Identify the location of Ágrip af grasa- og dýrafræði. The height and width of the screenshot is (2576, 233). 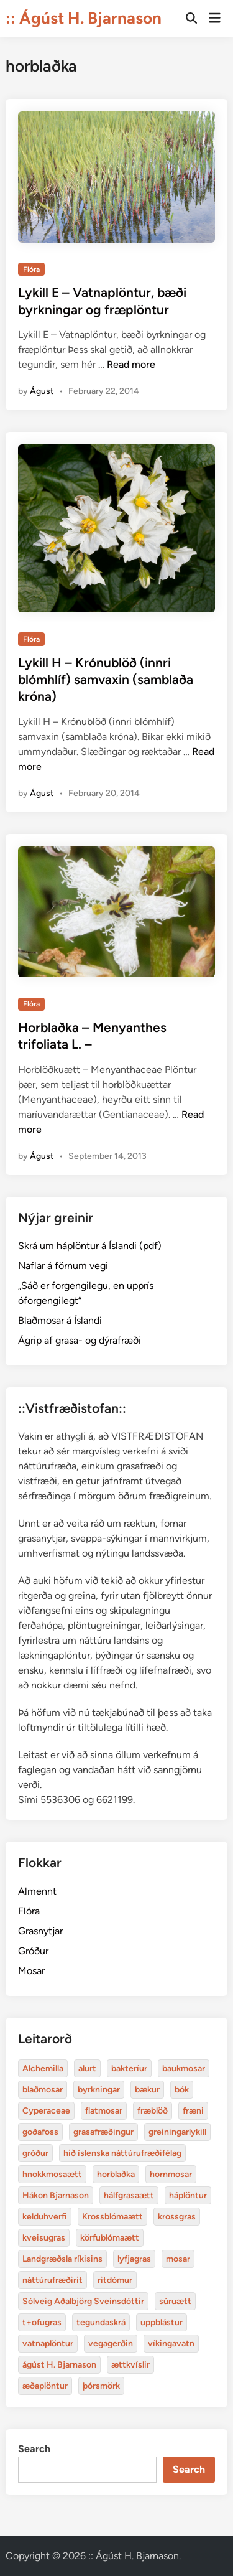
(79, 1340).